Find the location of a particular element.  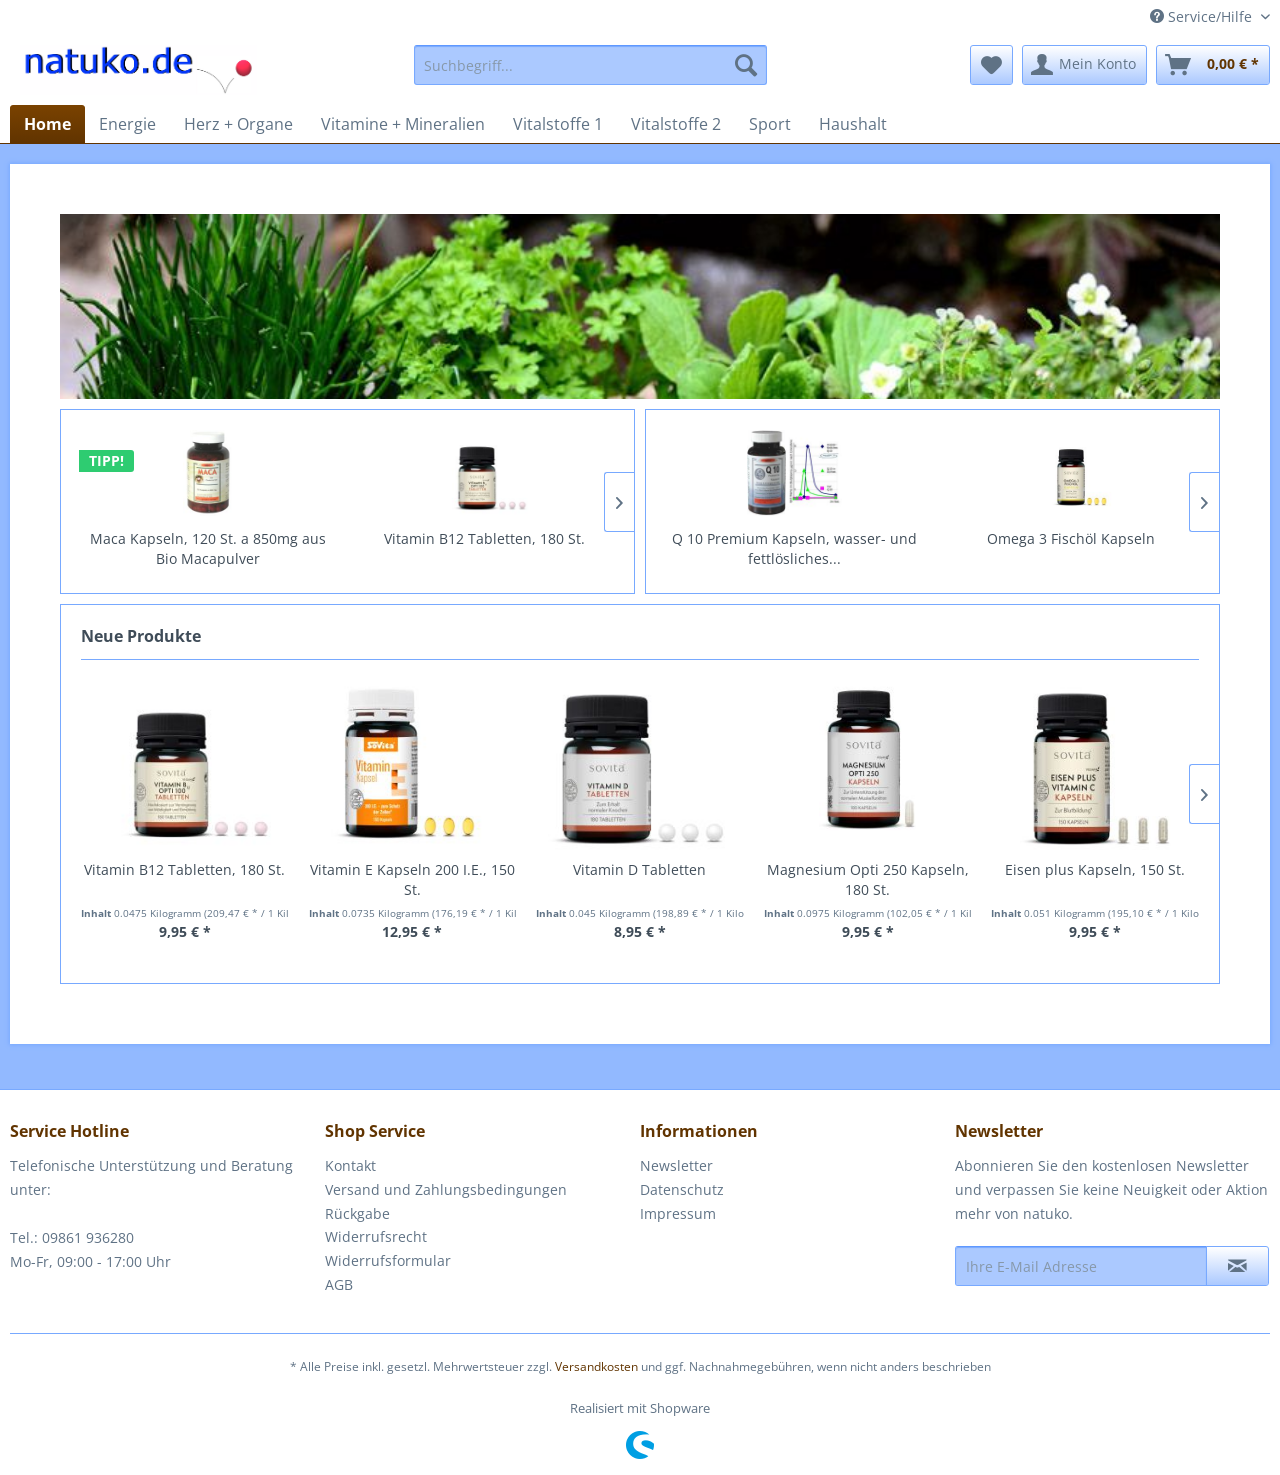

Rückgabe is located at coordinates (357, 1213).